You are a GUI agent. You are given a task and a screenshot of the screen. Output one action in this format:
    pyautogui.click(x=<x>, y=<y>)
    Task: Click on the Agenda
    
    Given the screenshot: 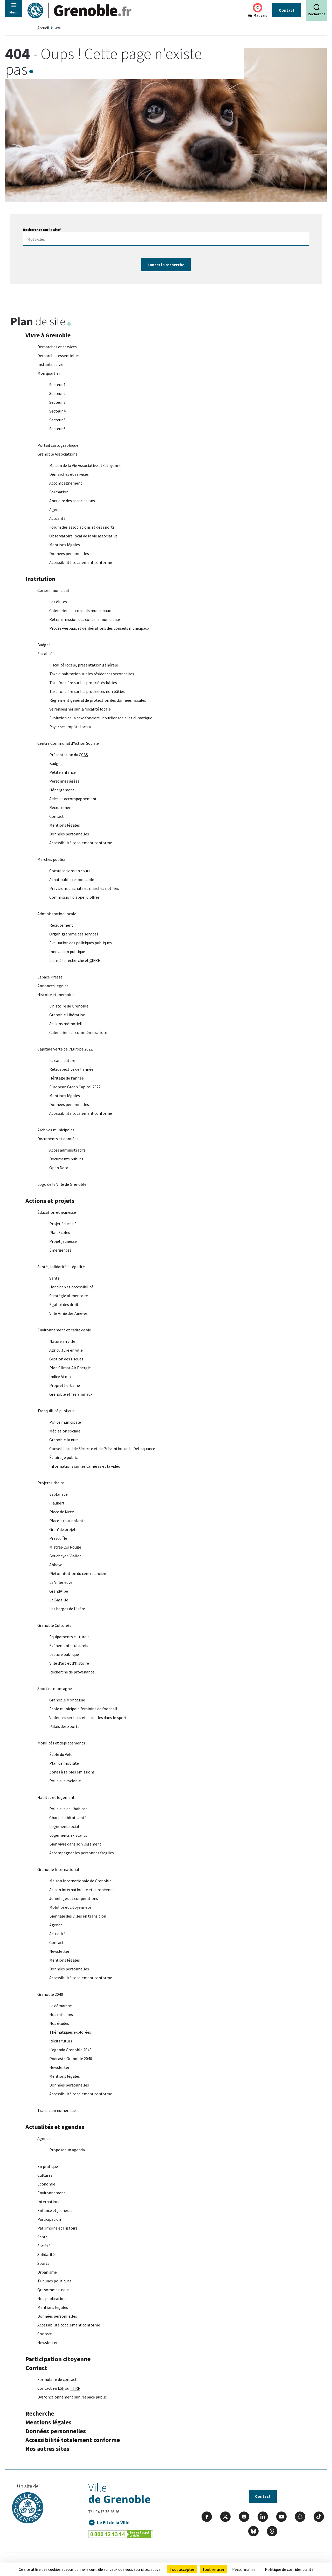 What is the action you would take?
    pyautogui.click(x=56, y=510)
    